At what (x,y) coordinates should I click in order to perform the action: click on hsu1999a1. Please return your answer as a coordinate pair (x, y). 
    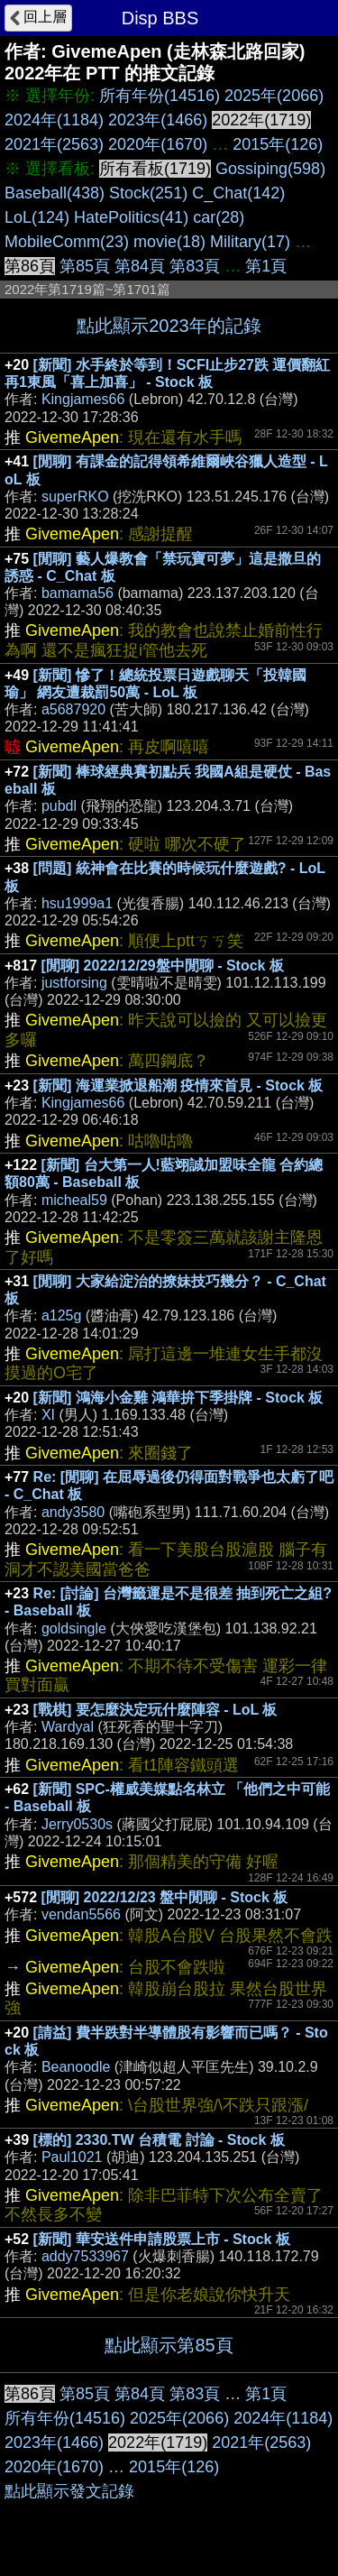
    Looking at the image, I should click on (77, 903).